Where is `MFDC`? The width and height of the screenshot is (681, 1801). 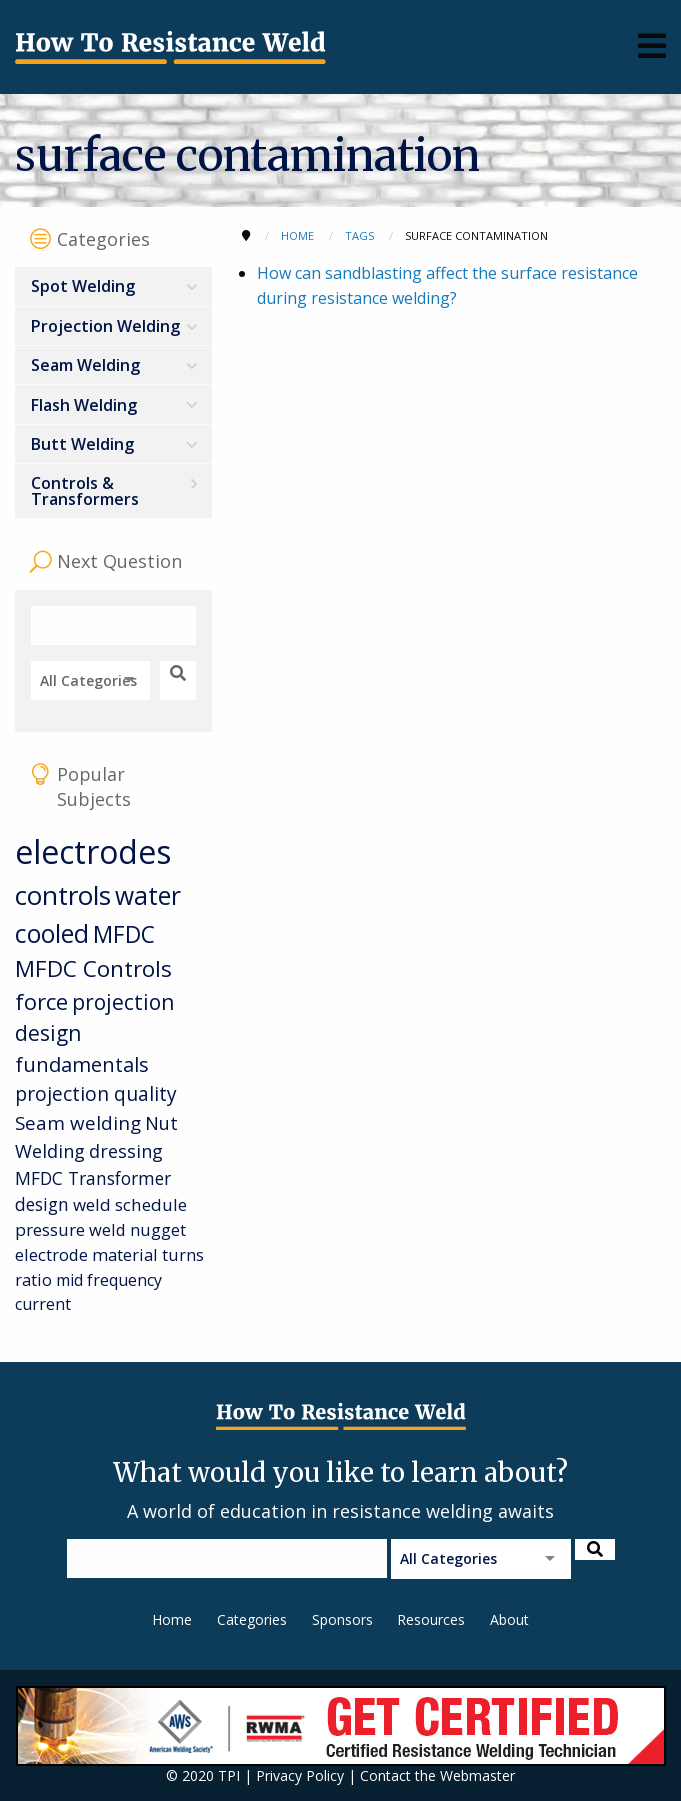 MFDC is located at coordinates (124, 934).